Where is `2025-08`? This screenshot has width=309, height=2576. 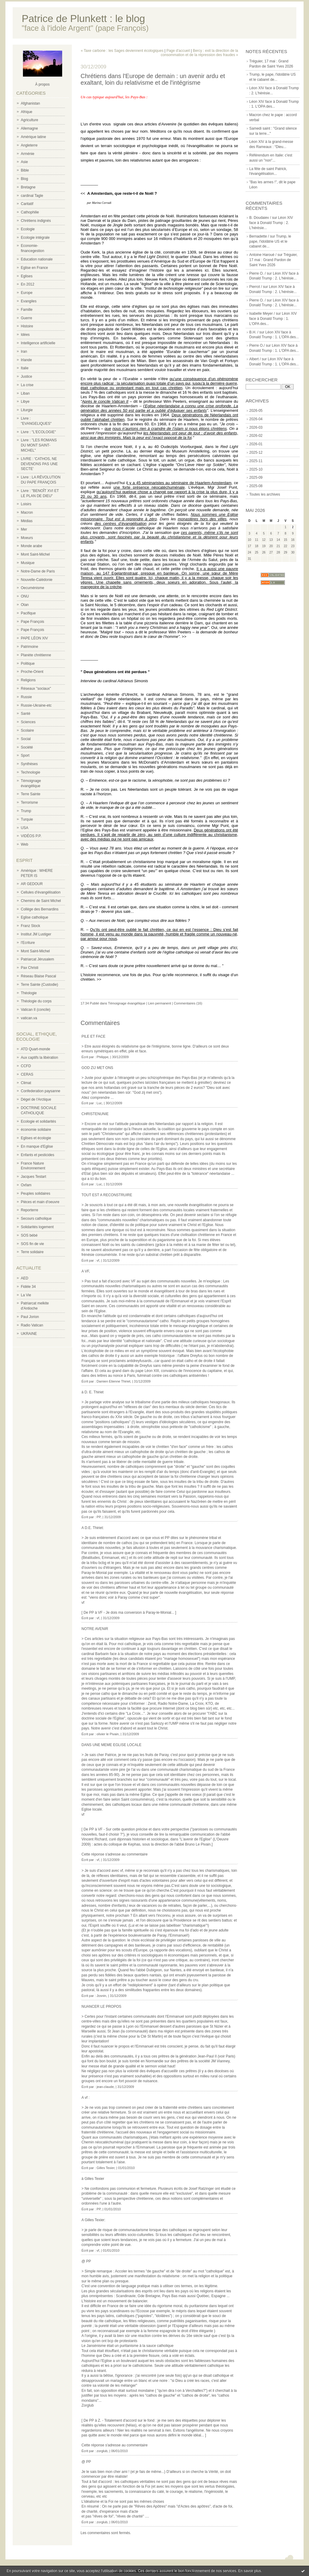
2025-08 is located at coordinates (256, 486).